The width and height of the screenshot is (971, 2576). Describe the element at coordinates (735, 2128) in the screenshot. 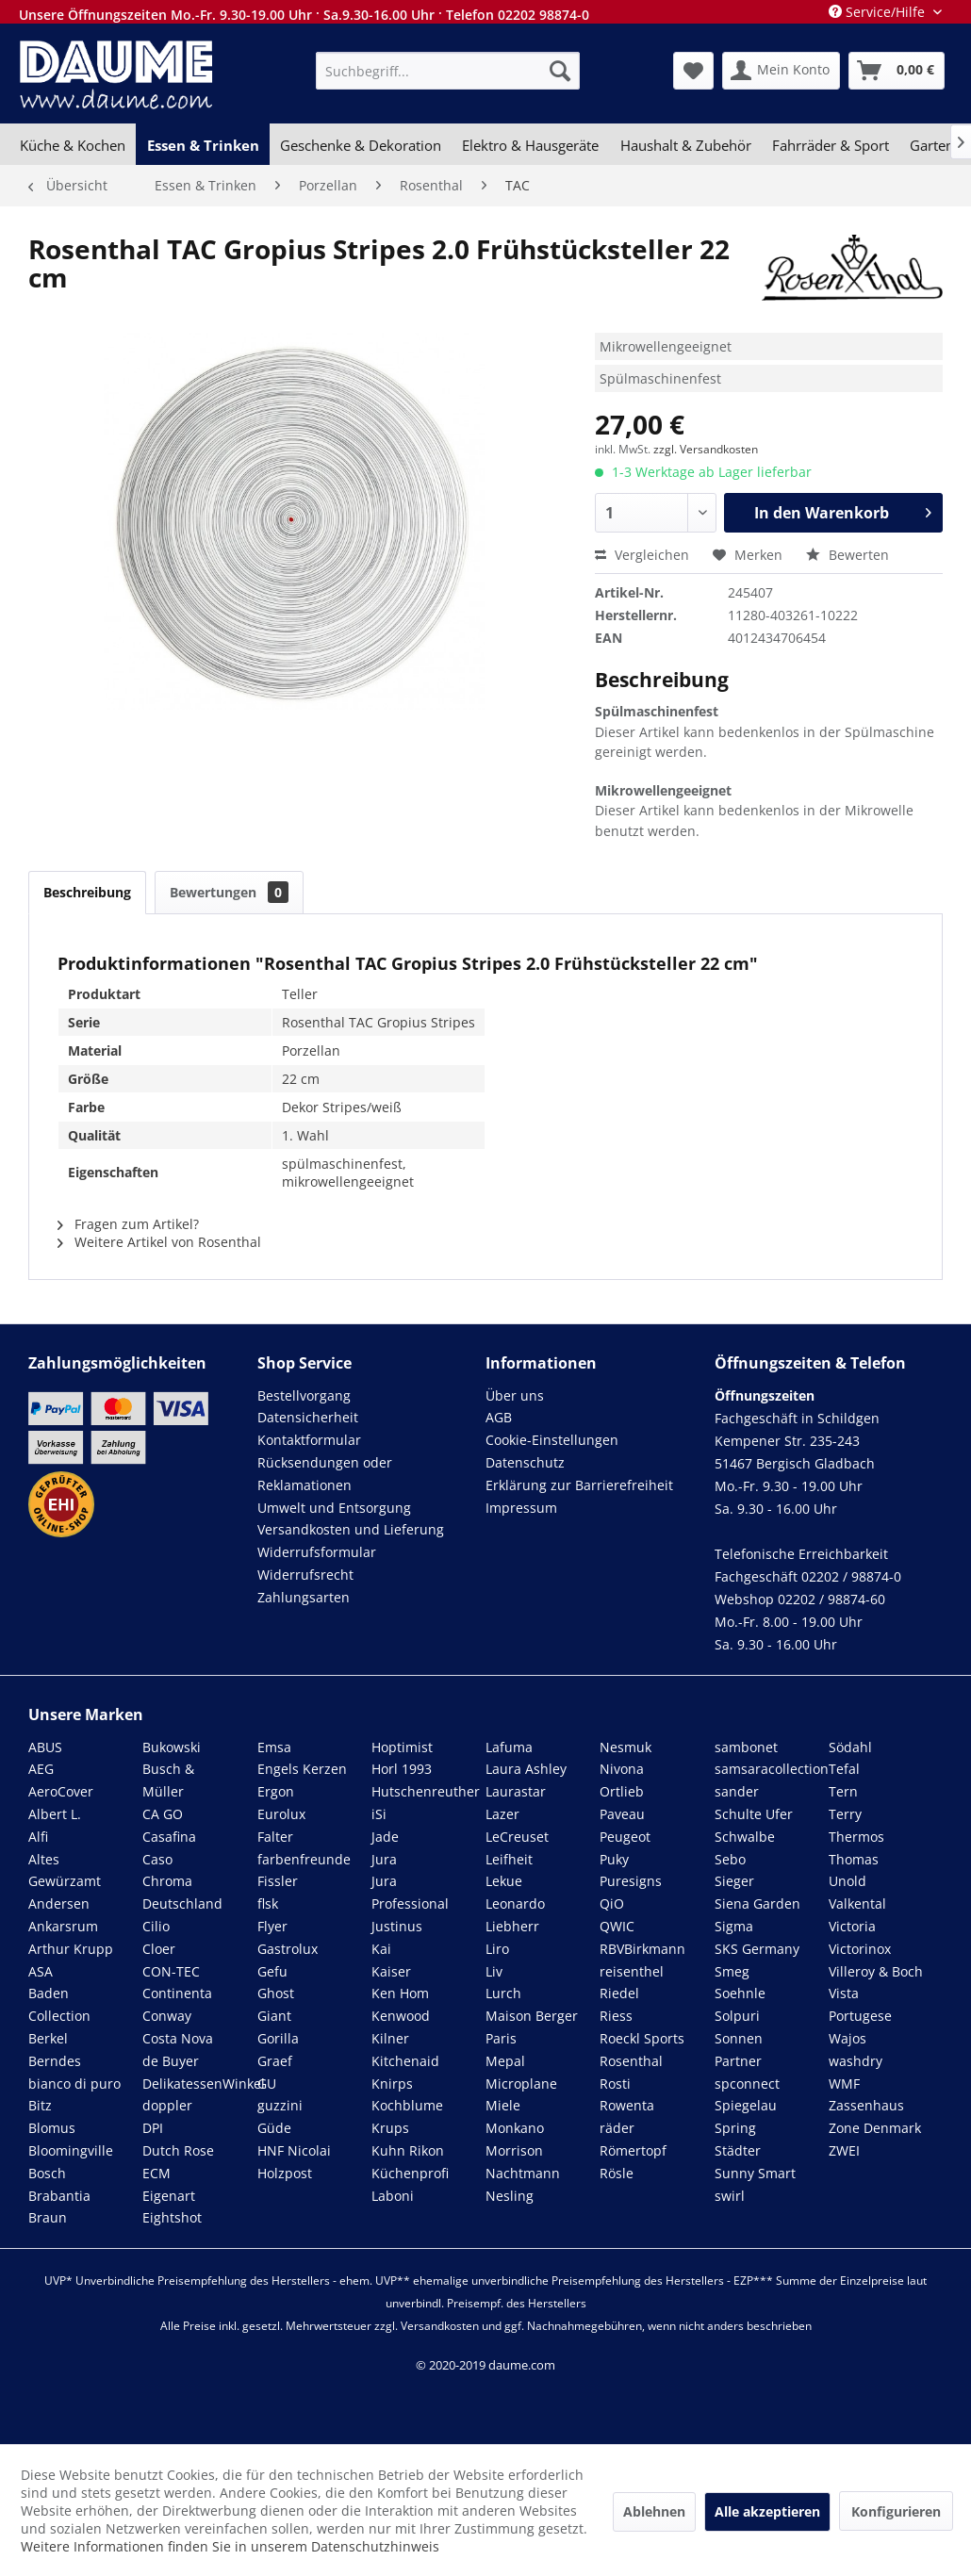

I see `Spring` at that location.